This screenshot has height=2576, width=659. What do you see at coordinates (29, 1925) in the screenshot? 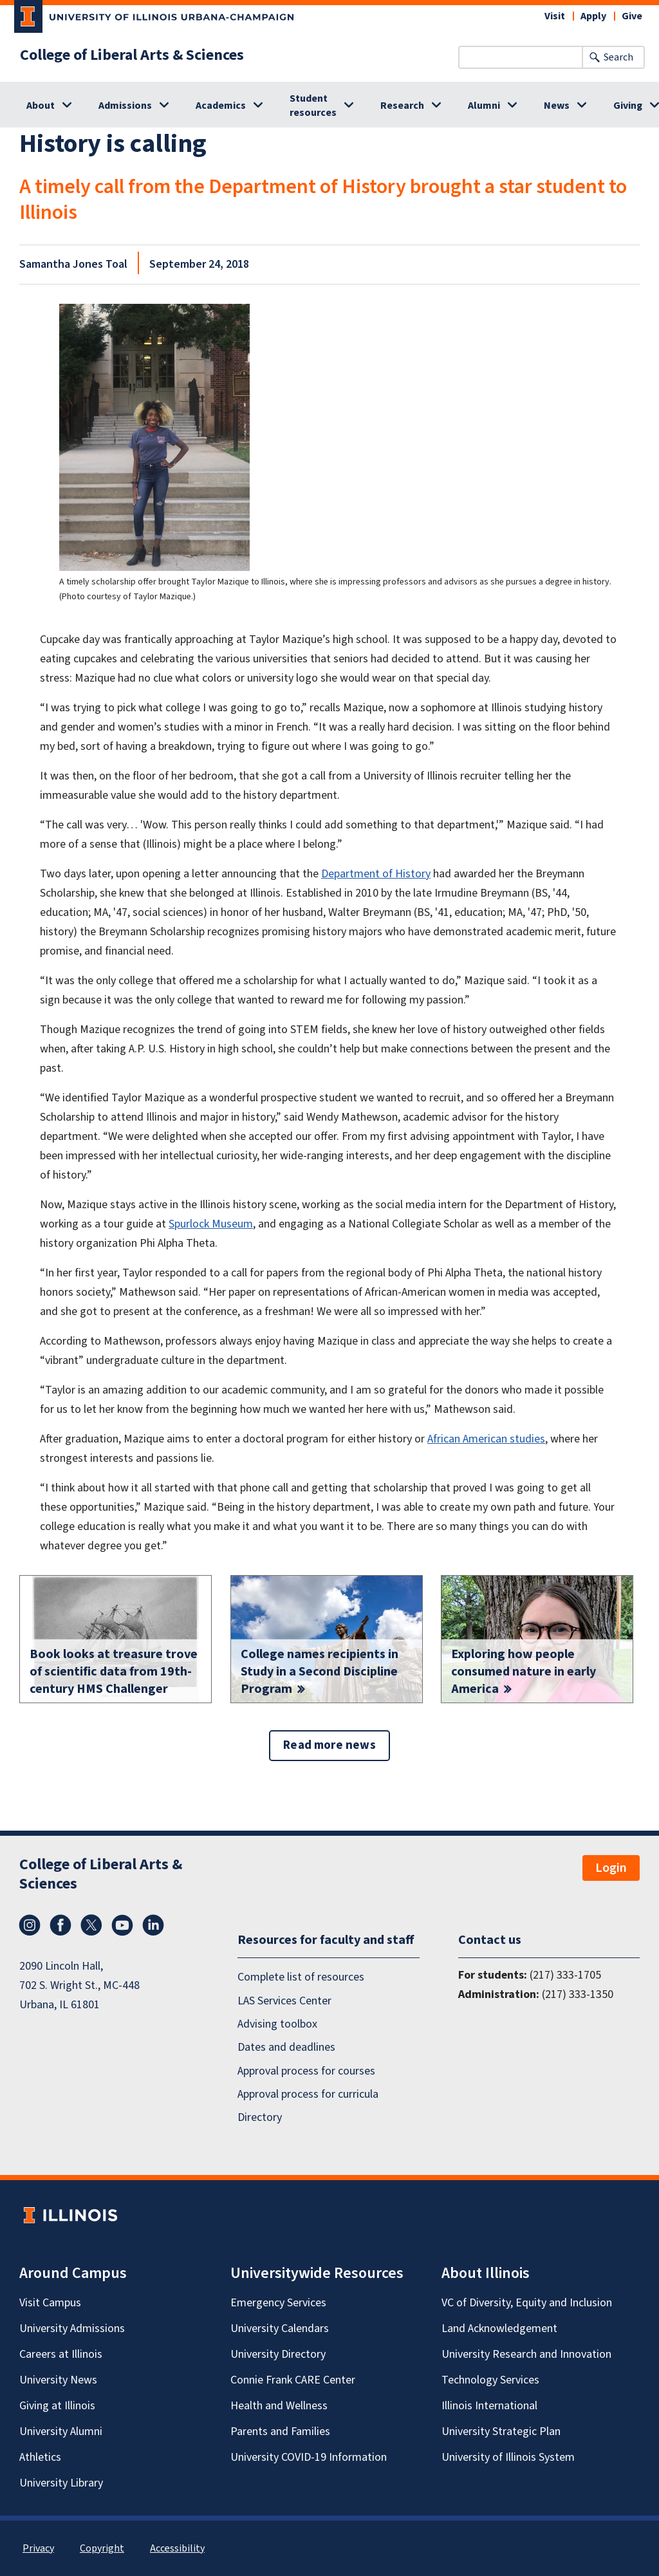
I see `Instagram` at bounding box center [29, 1925].